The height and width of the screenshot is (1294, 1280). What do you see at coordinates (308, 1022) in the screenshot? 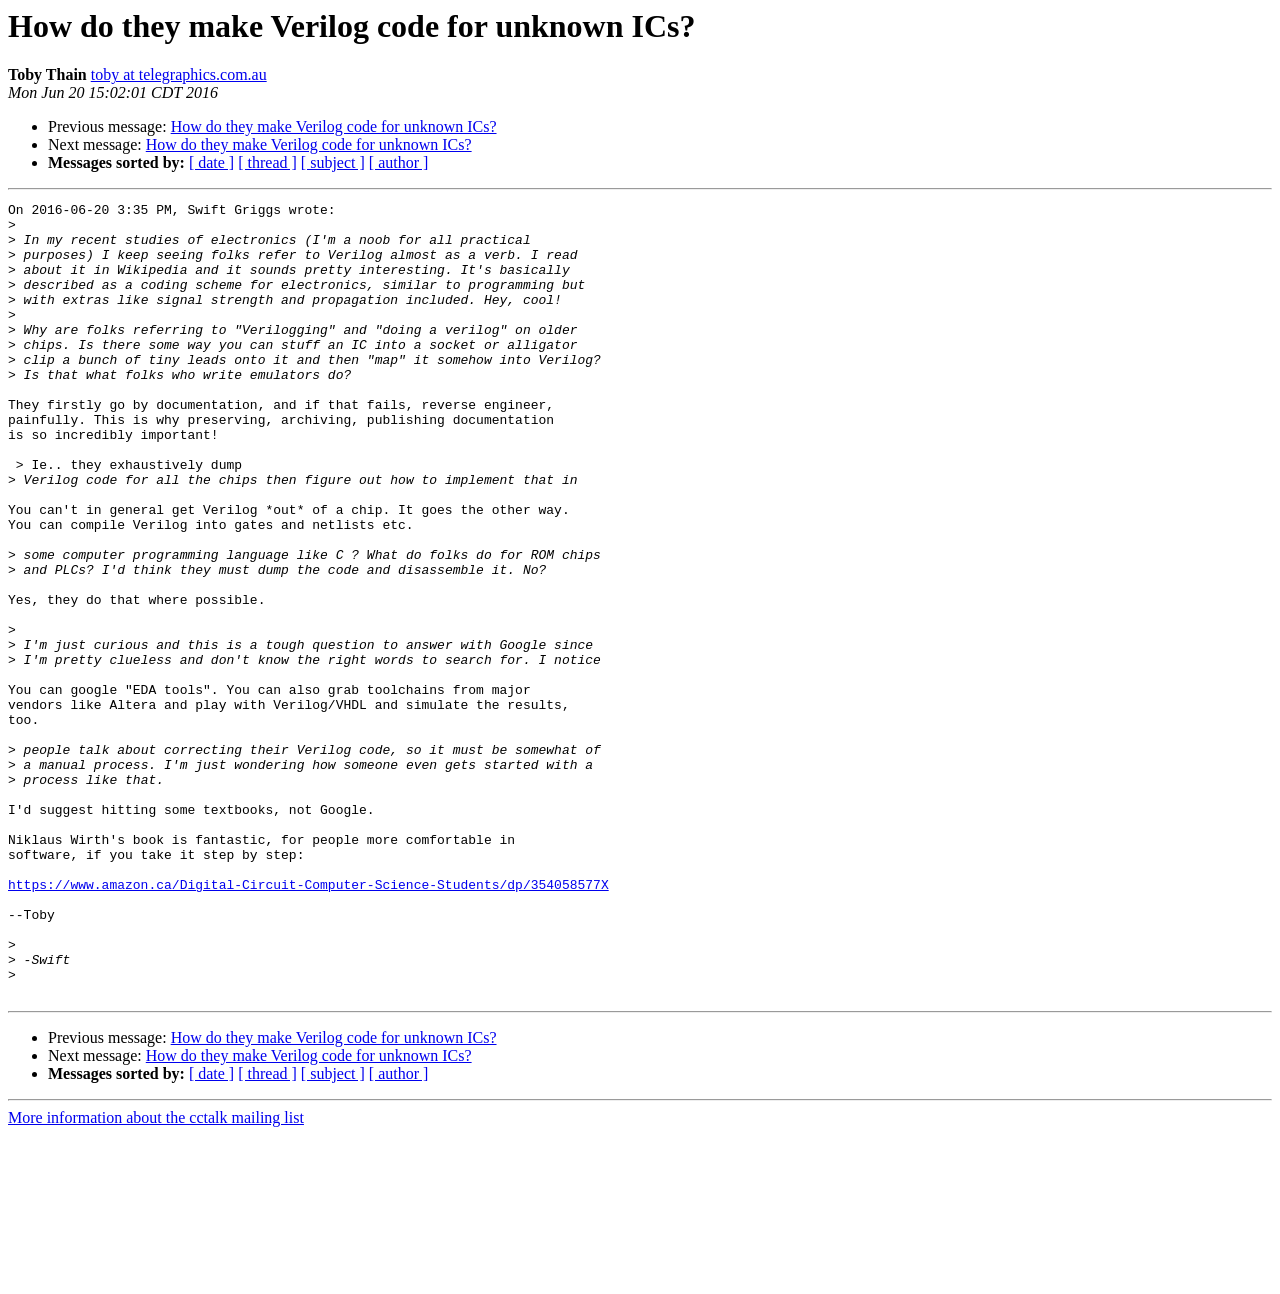
I see `https://www.amazon.ca/Digital-Circuit-Computer-Science-Students/dp/354058577X` at bounding box center [308, 1022].